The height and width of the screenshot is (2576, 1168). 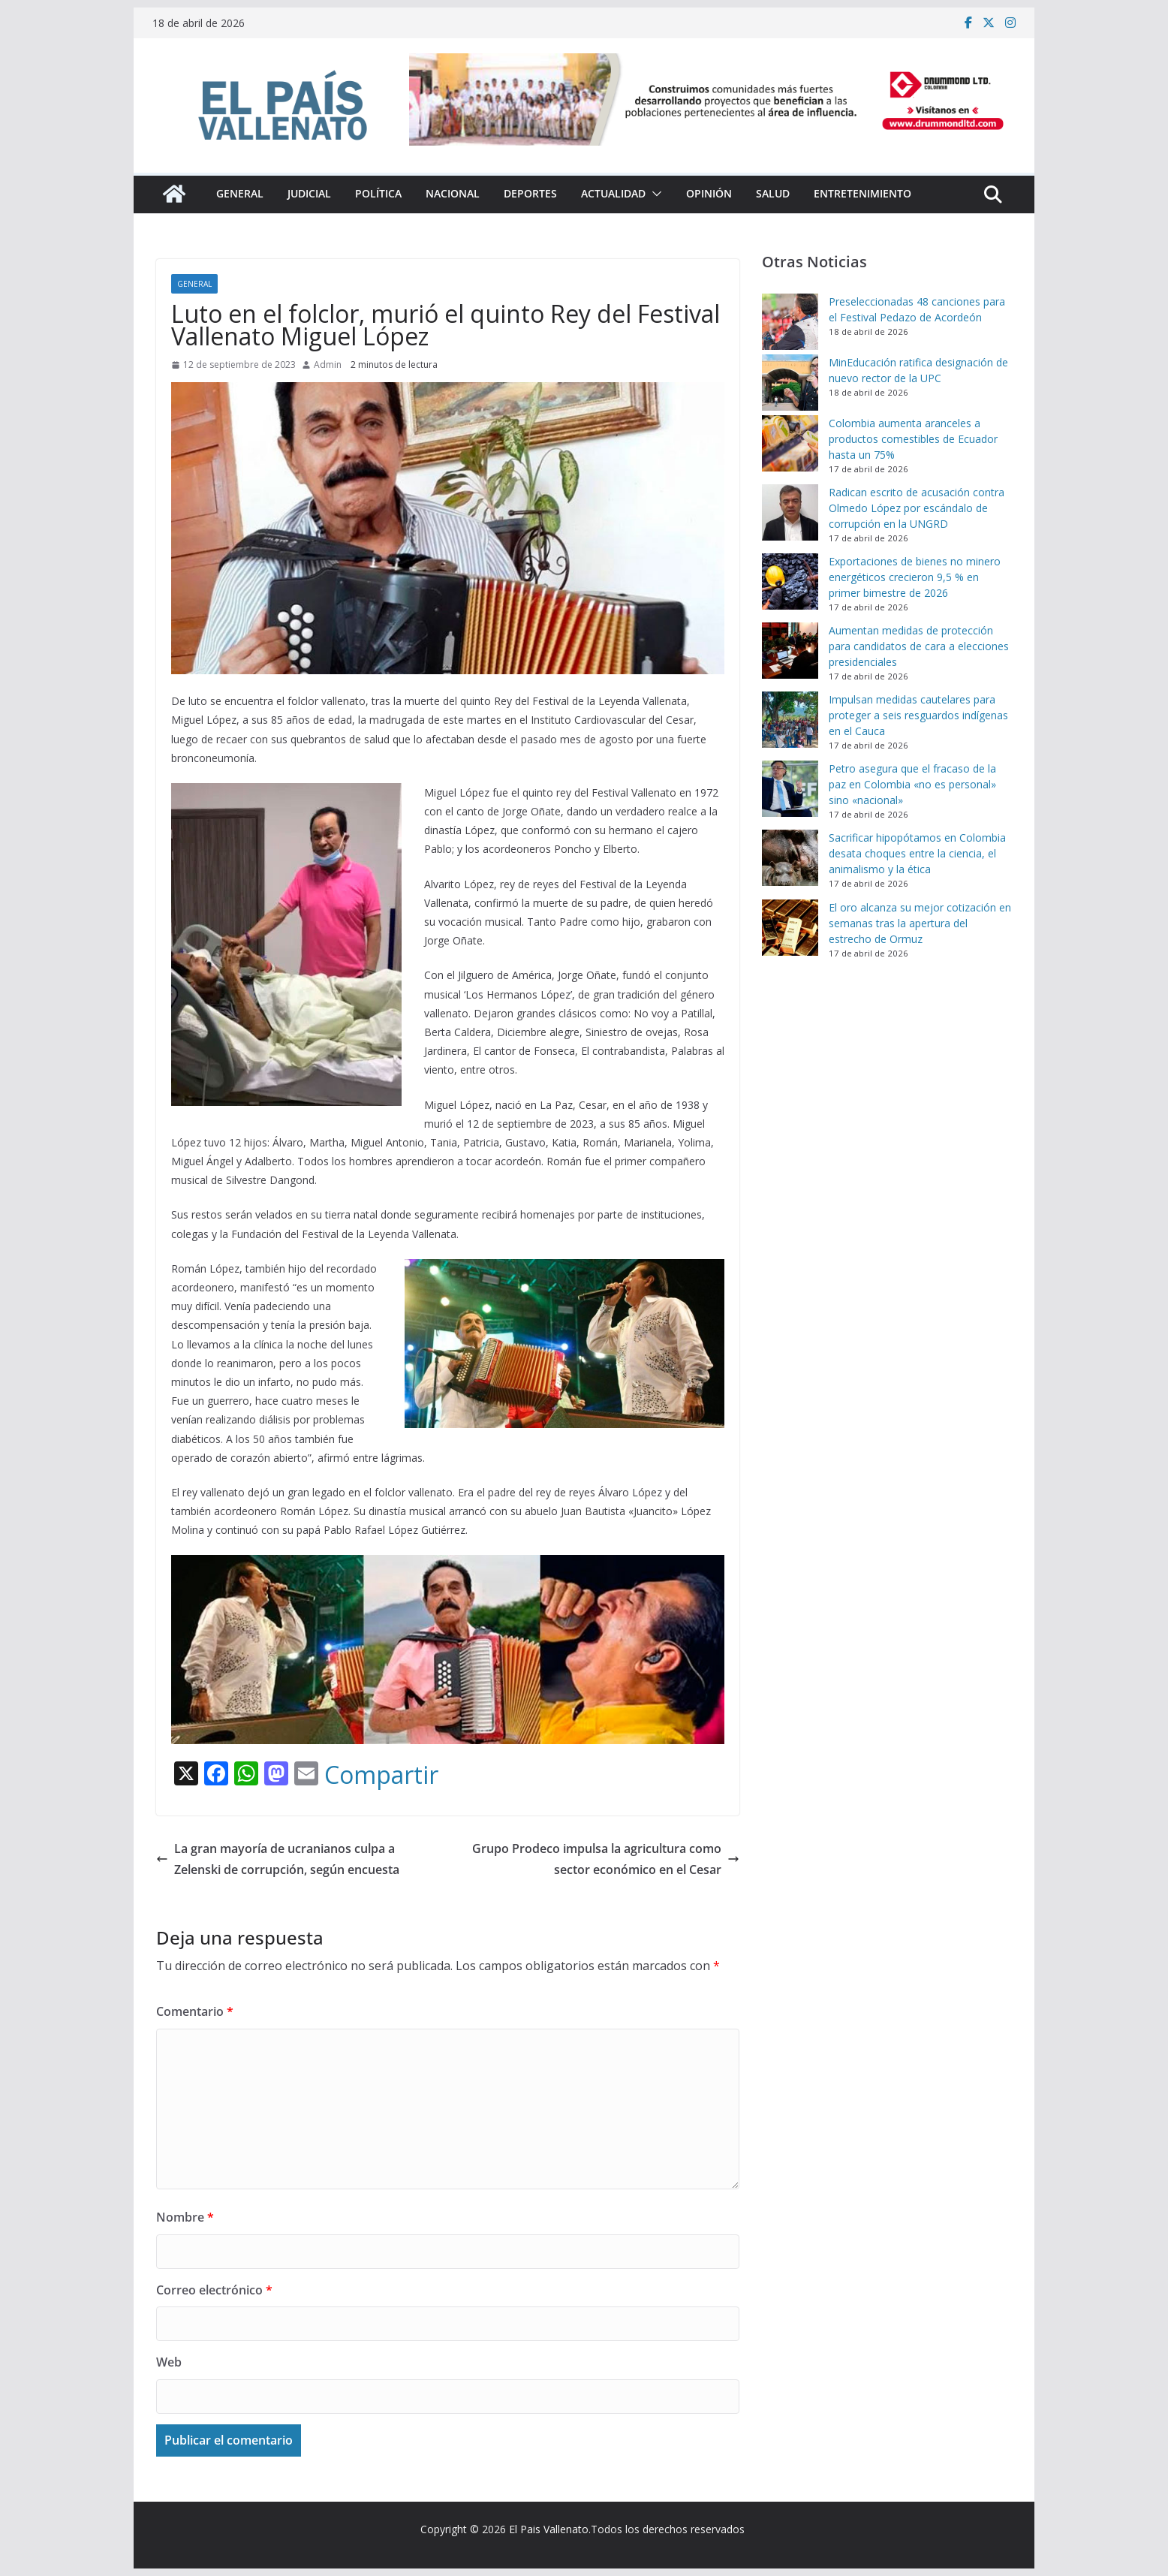 What do you see at coordinates (654, 193) in the screenshot?
I see `[button]` at bounding box center [654, 193].